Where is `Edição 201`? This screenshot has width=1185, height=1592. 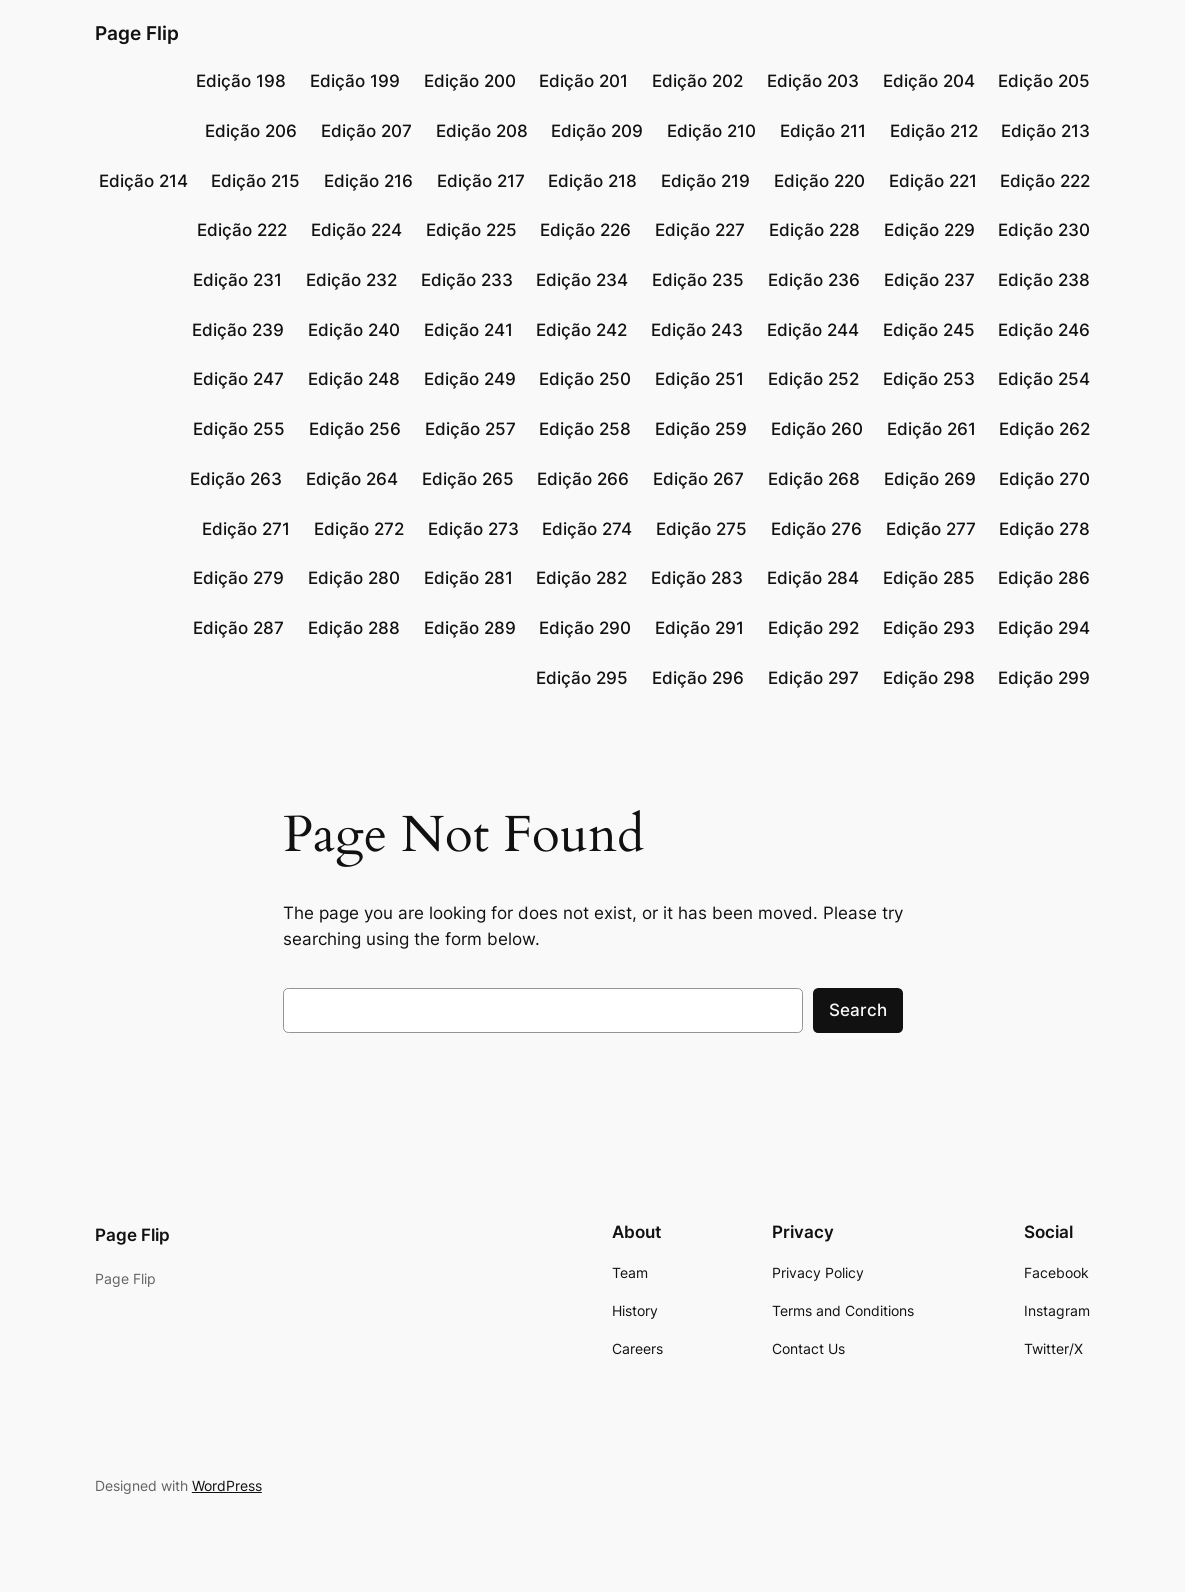
Edição 201 is located at coordinates (583, 81).